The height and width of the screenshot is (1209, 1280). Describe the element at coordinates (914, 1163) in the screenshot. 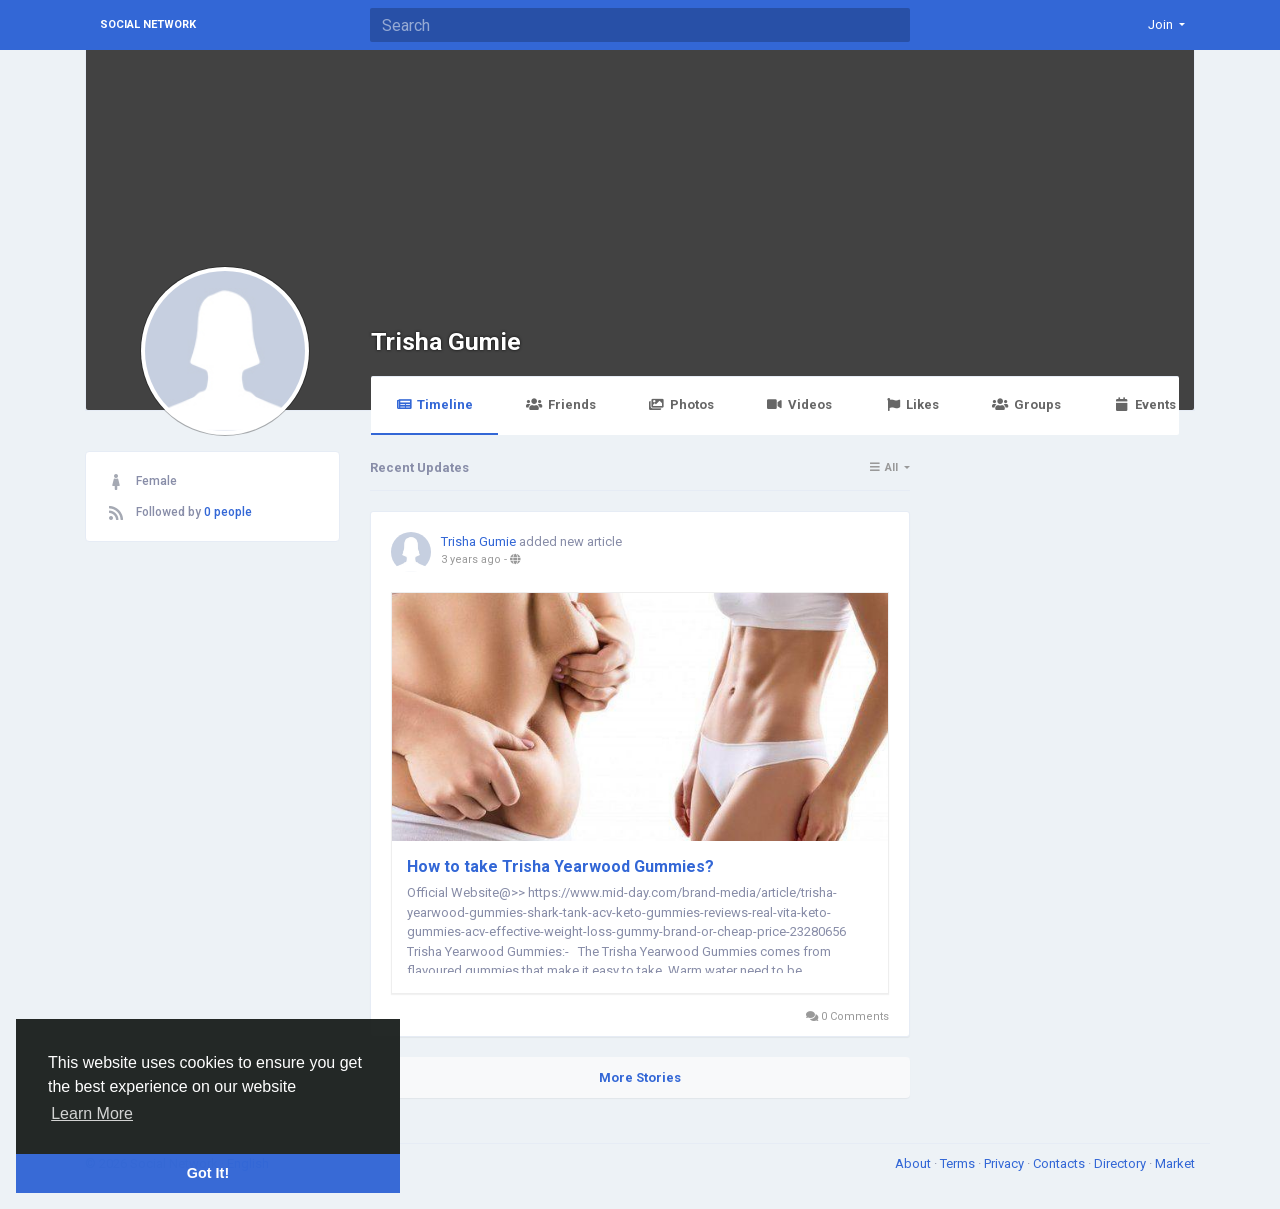

I see `About` at that location.